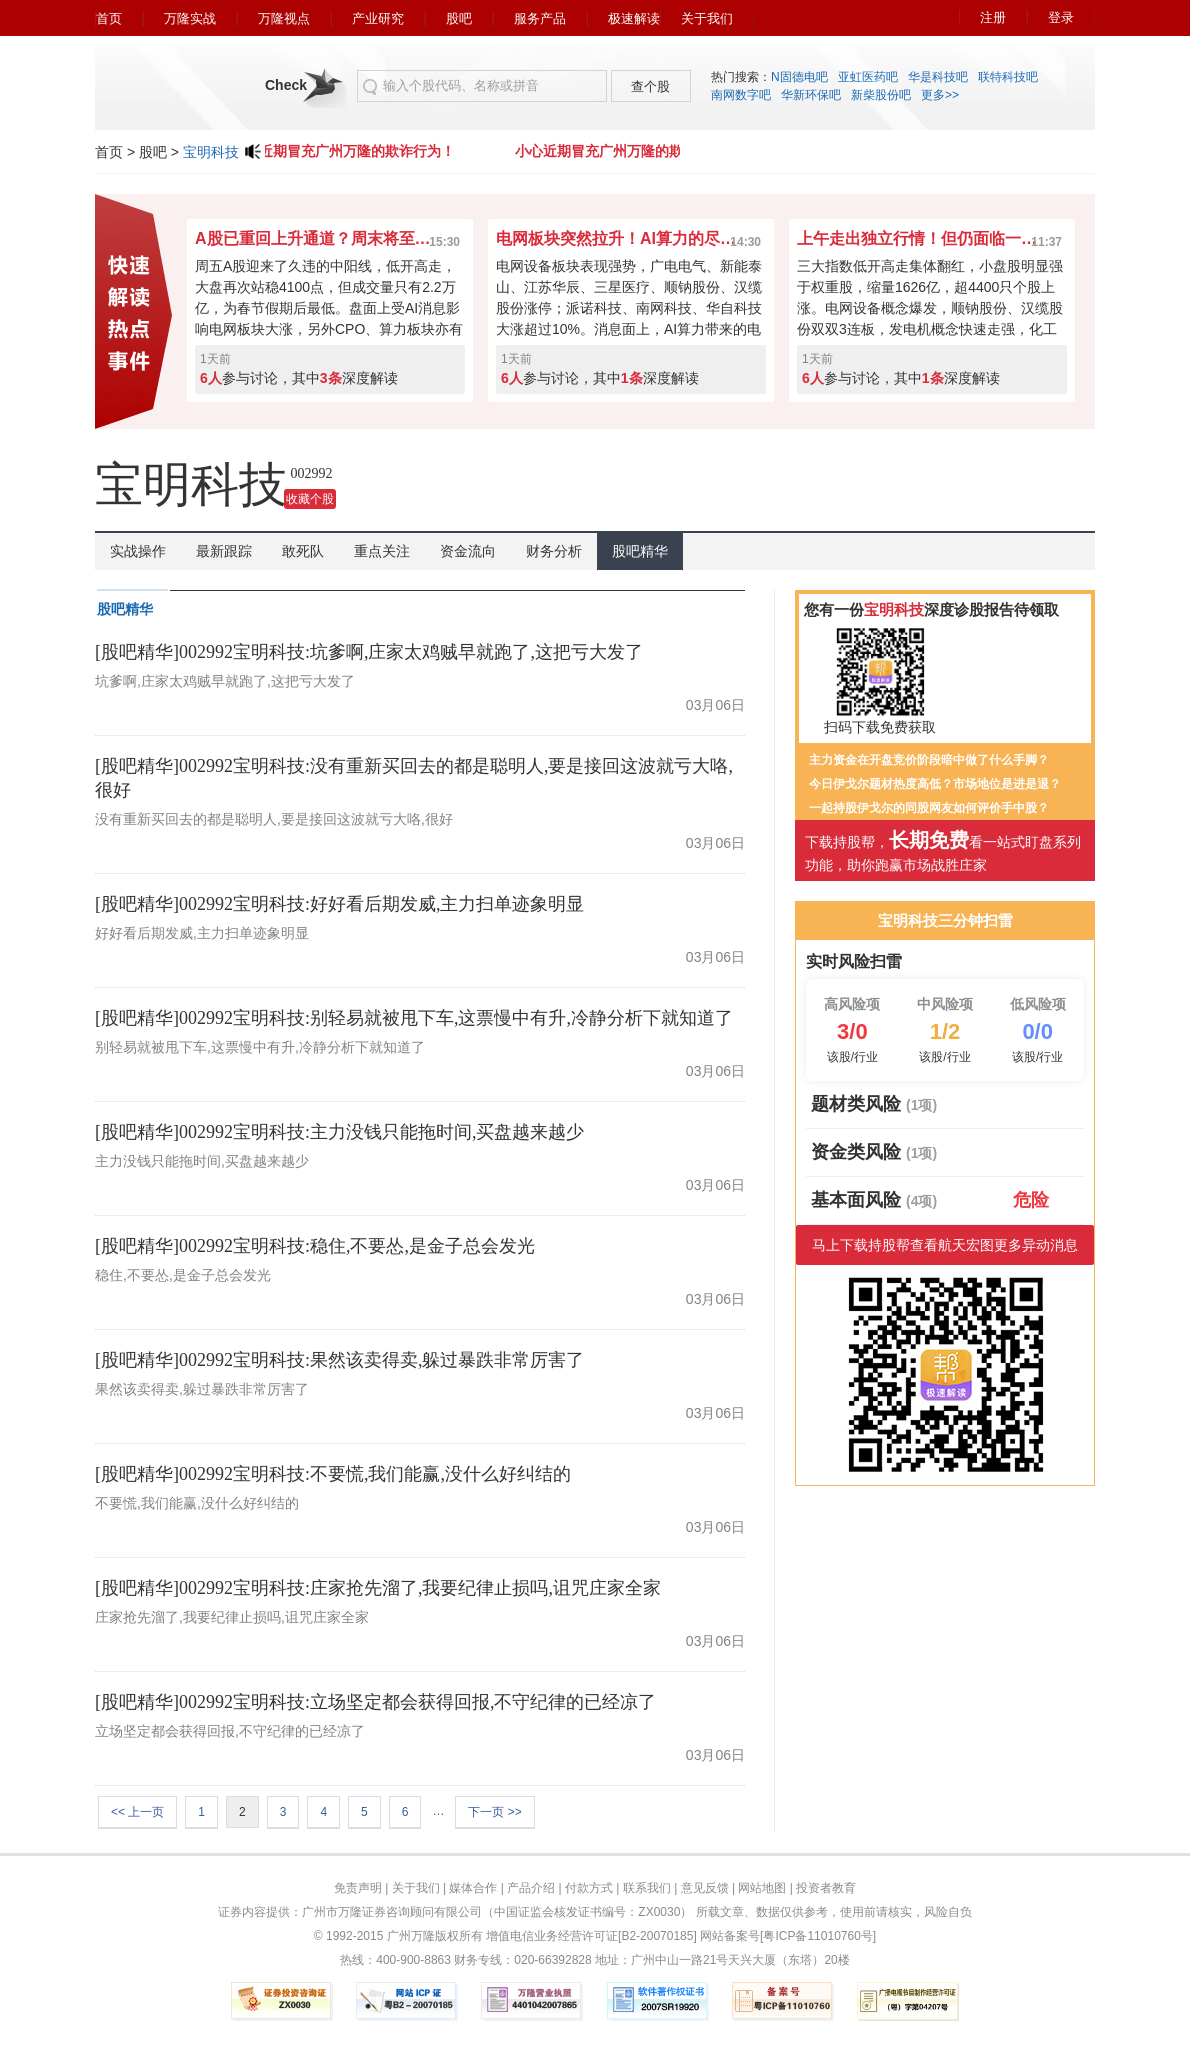 Image resolution: width=1190 pixels, height=2049 pixels. What do you see at coordinates (303, 551) in the screenshot?
I see `敢死队` at bounding box center [303, 551].